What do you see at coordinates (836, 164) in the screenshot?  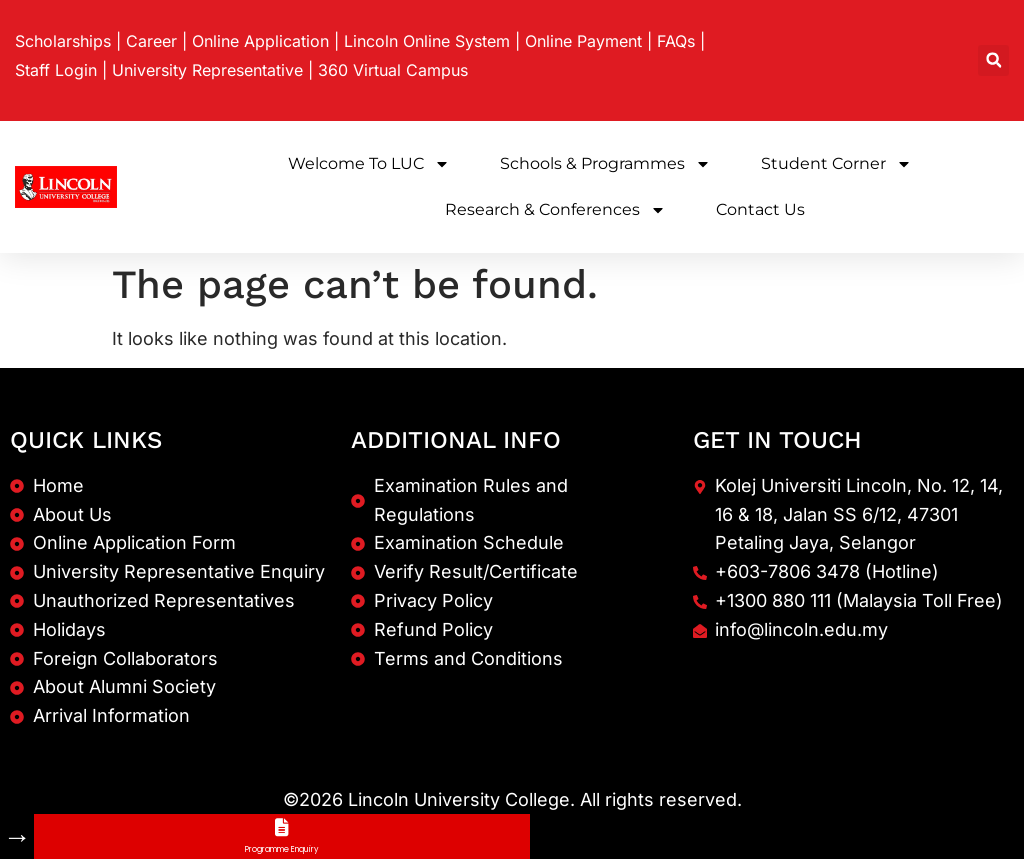 I see `Student Corner` at bounding box center [836, 164].